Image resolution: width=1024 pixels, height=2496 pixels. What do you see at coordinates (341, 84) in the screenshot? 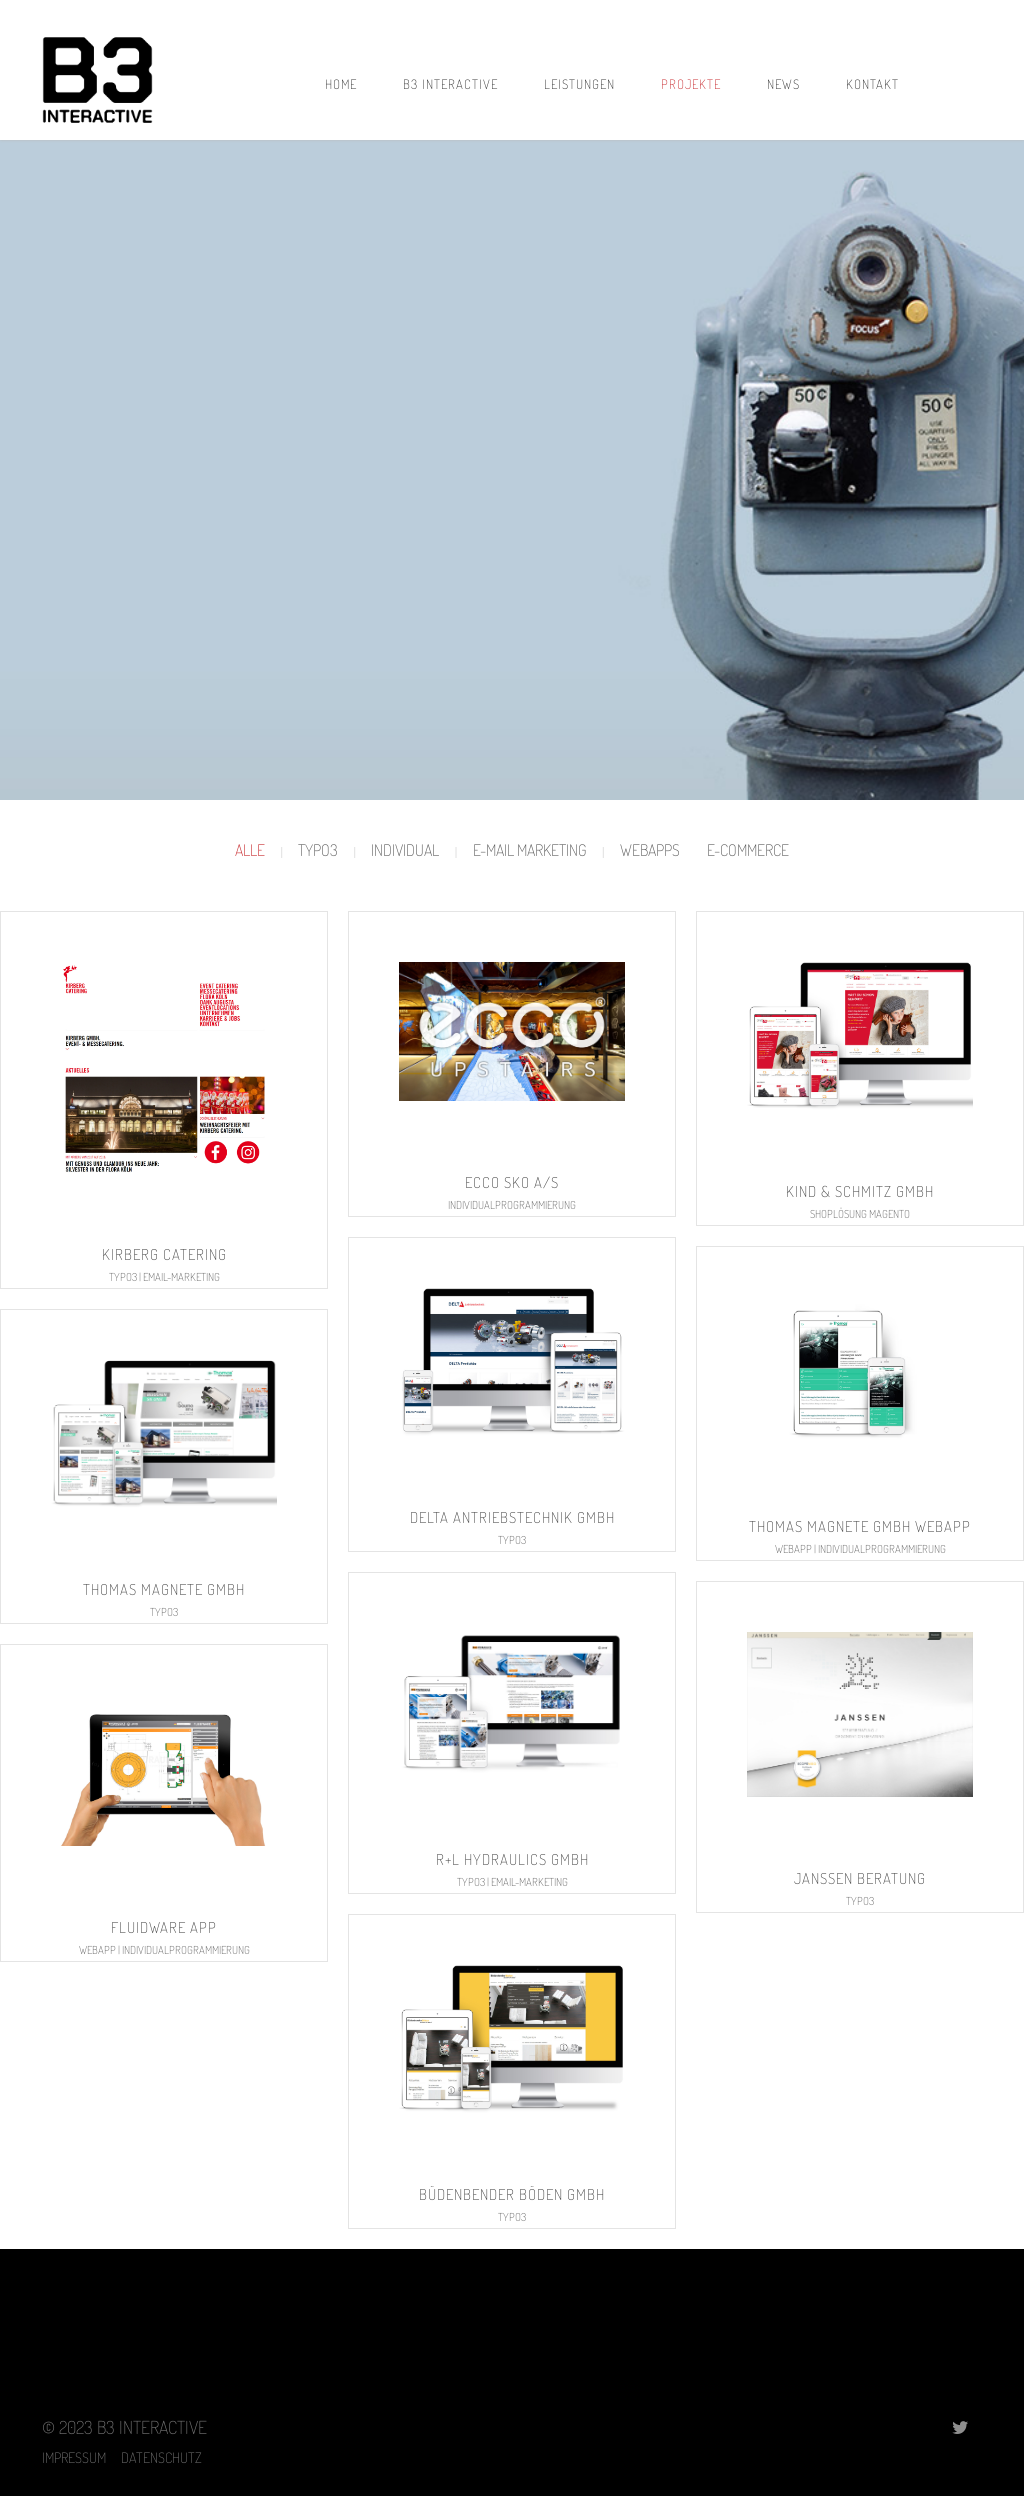
I see `Home` at bounding box center [341, 84].